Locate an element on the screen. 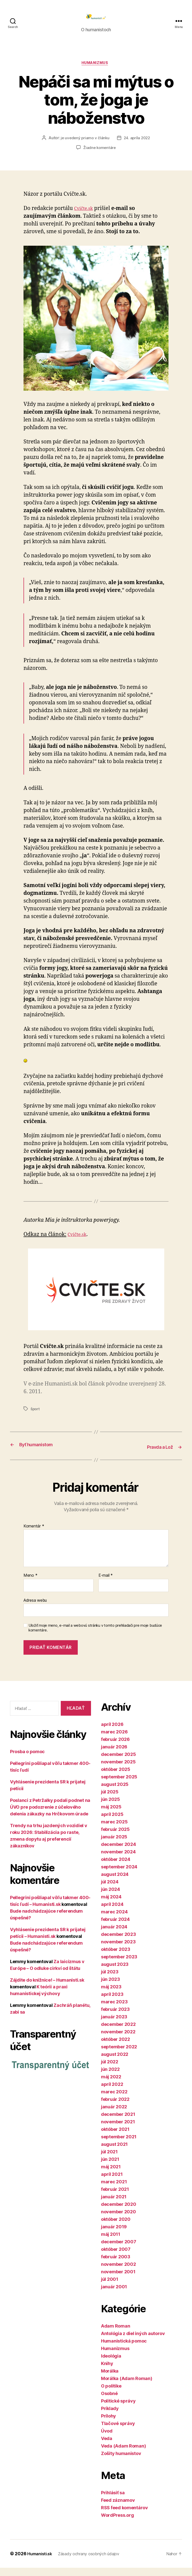  O politike is located at coordinates (111, 2394).